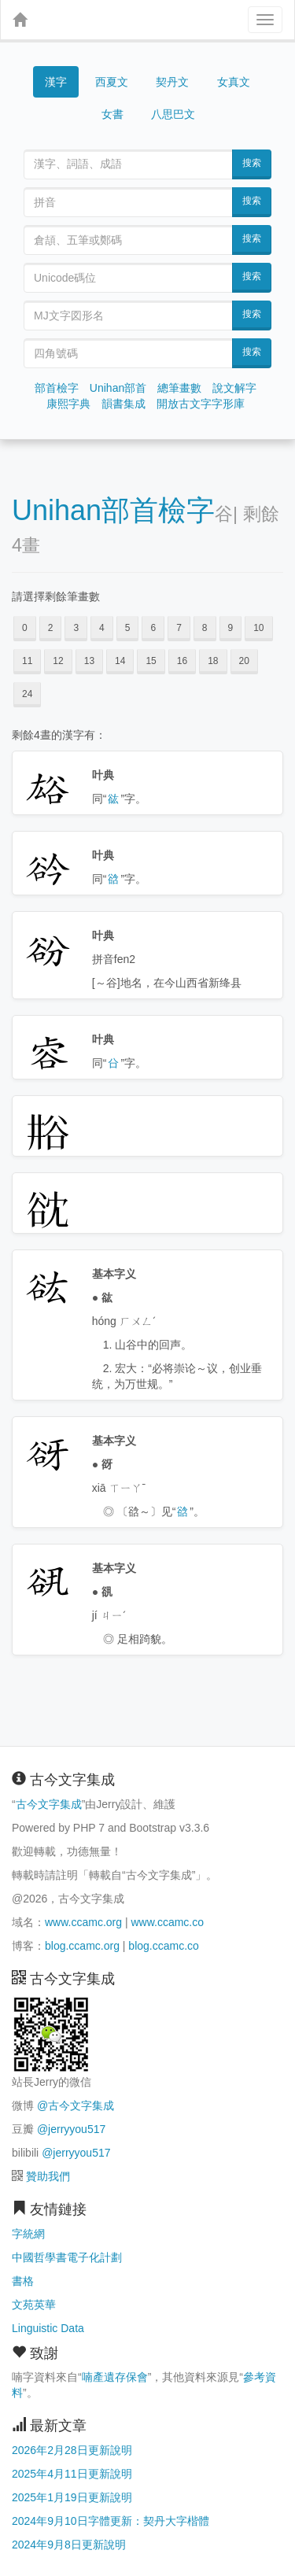 This screenshot has height=2576, width=295. I want to click on blog.ccamc.co, so click(163, 1945).